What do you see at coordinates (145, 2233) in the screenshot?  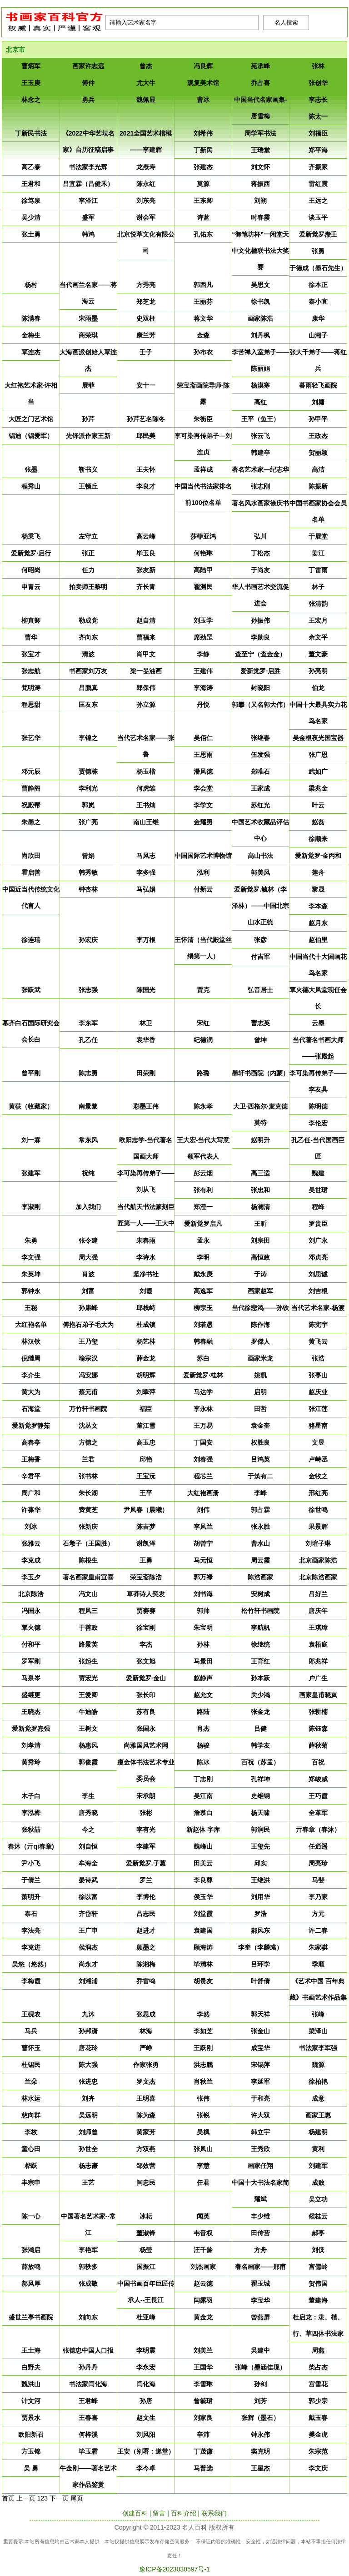 I see `​董淑锋` at bounding box center [145, 2233].